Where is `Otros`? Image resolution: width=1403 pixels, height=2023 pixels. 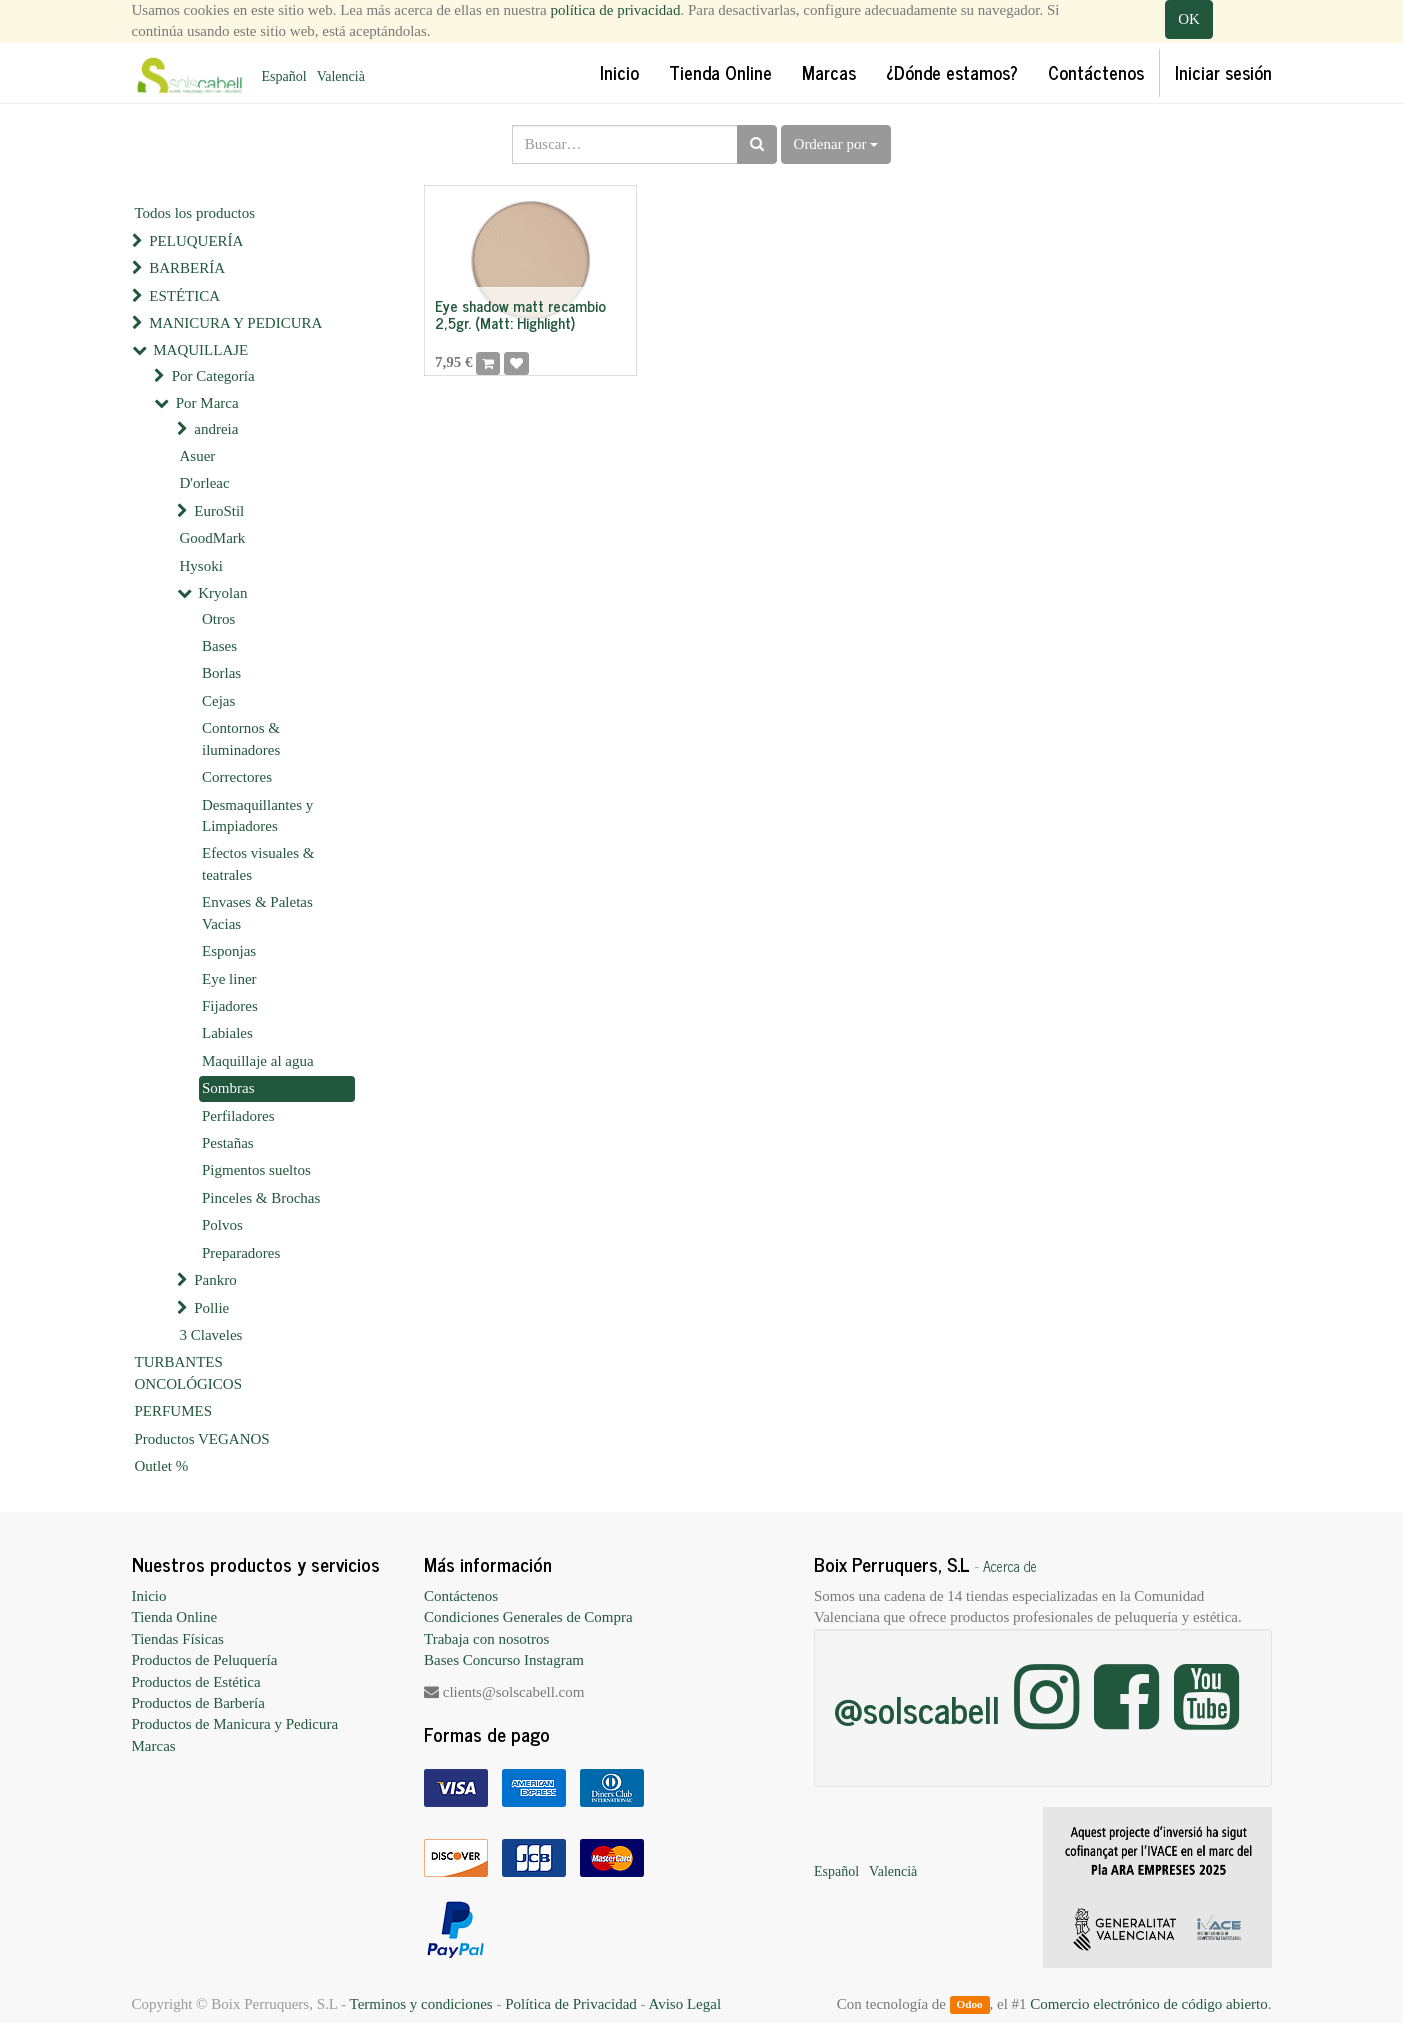 Otros is located at coordinates (218, 619).